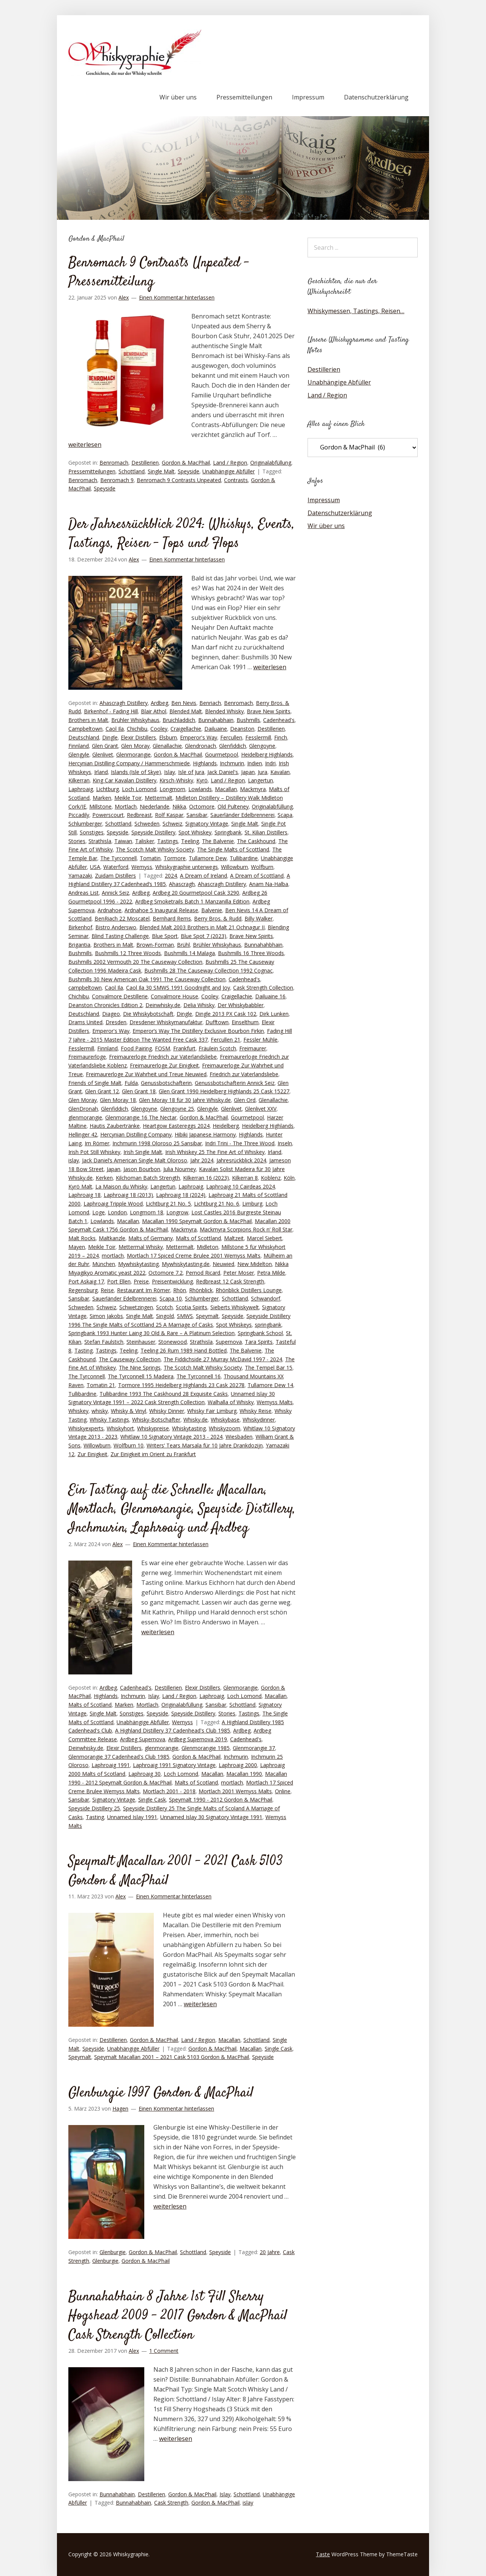 Image resolution: width=486 pixels, height=2576 pixels. I want to click on Whiskymessen, Tastings, Reisen…, so click(356, 311).